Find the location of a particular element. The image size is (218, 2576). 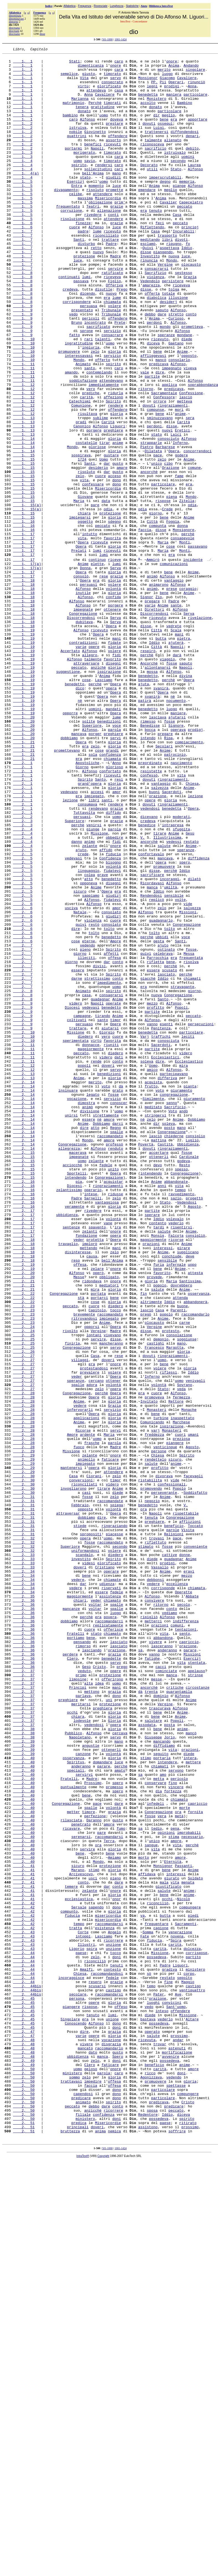

corrispondere is located at coordinates (76, 352).